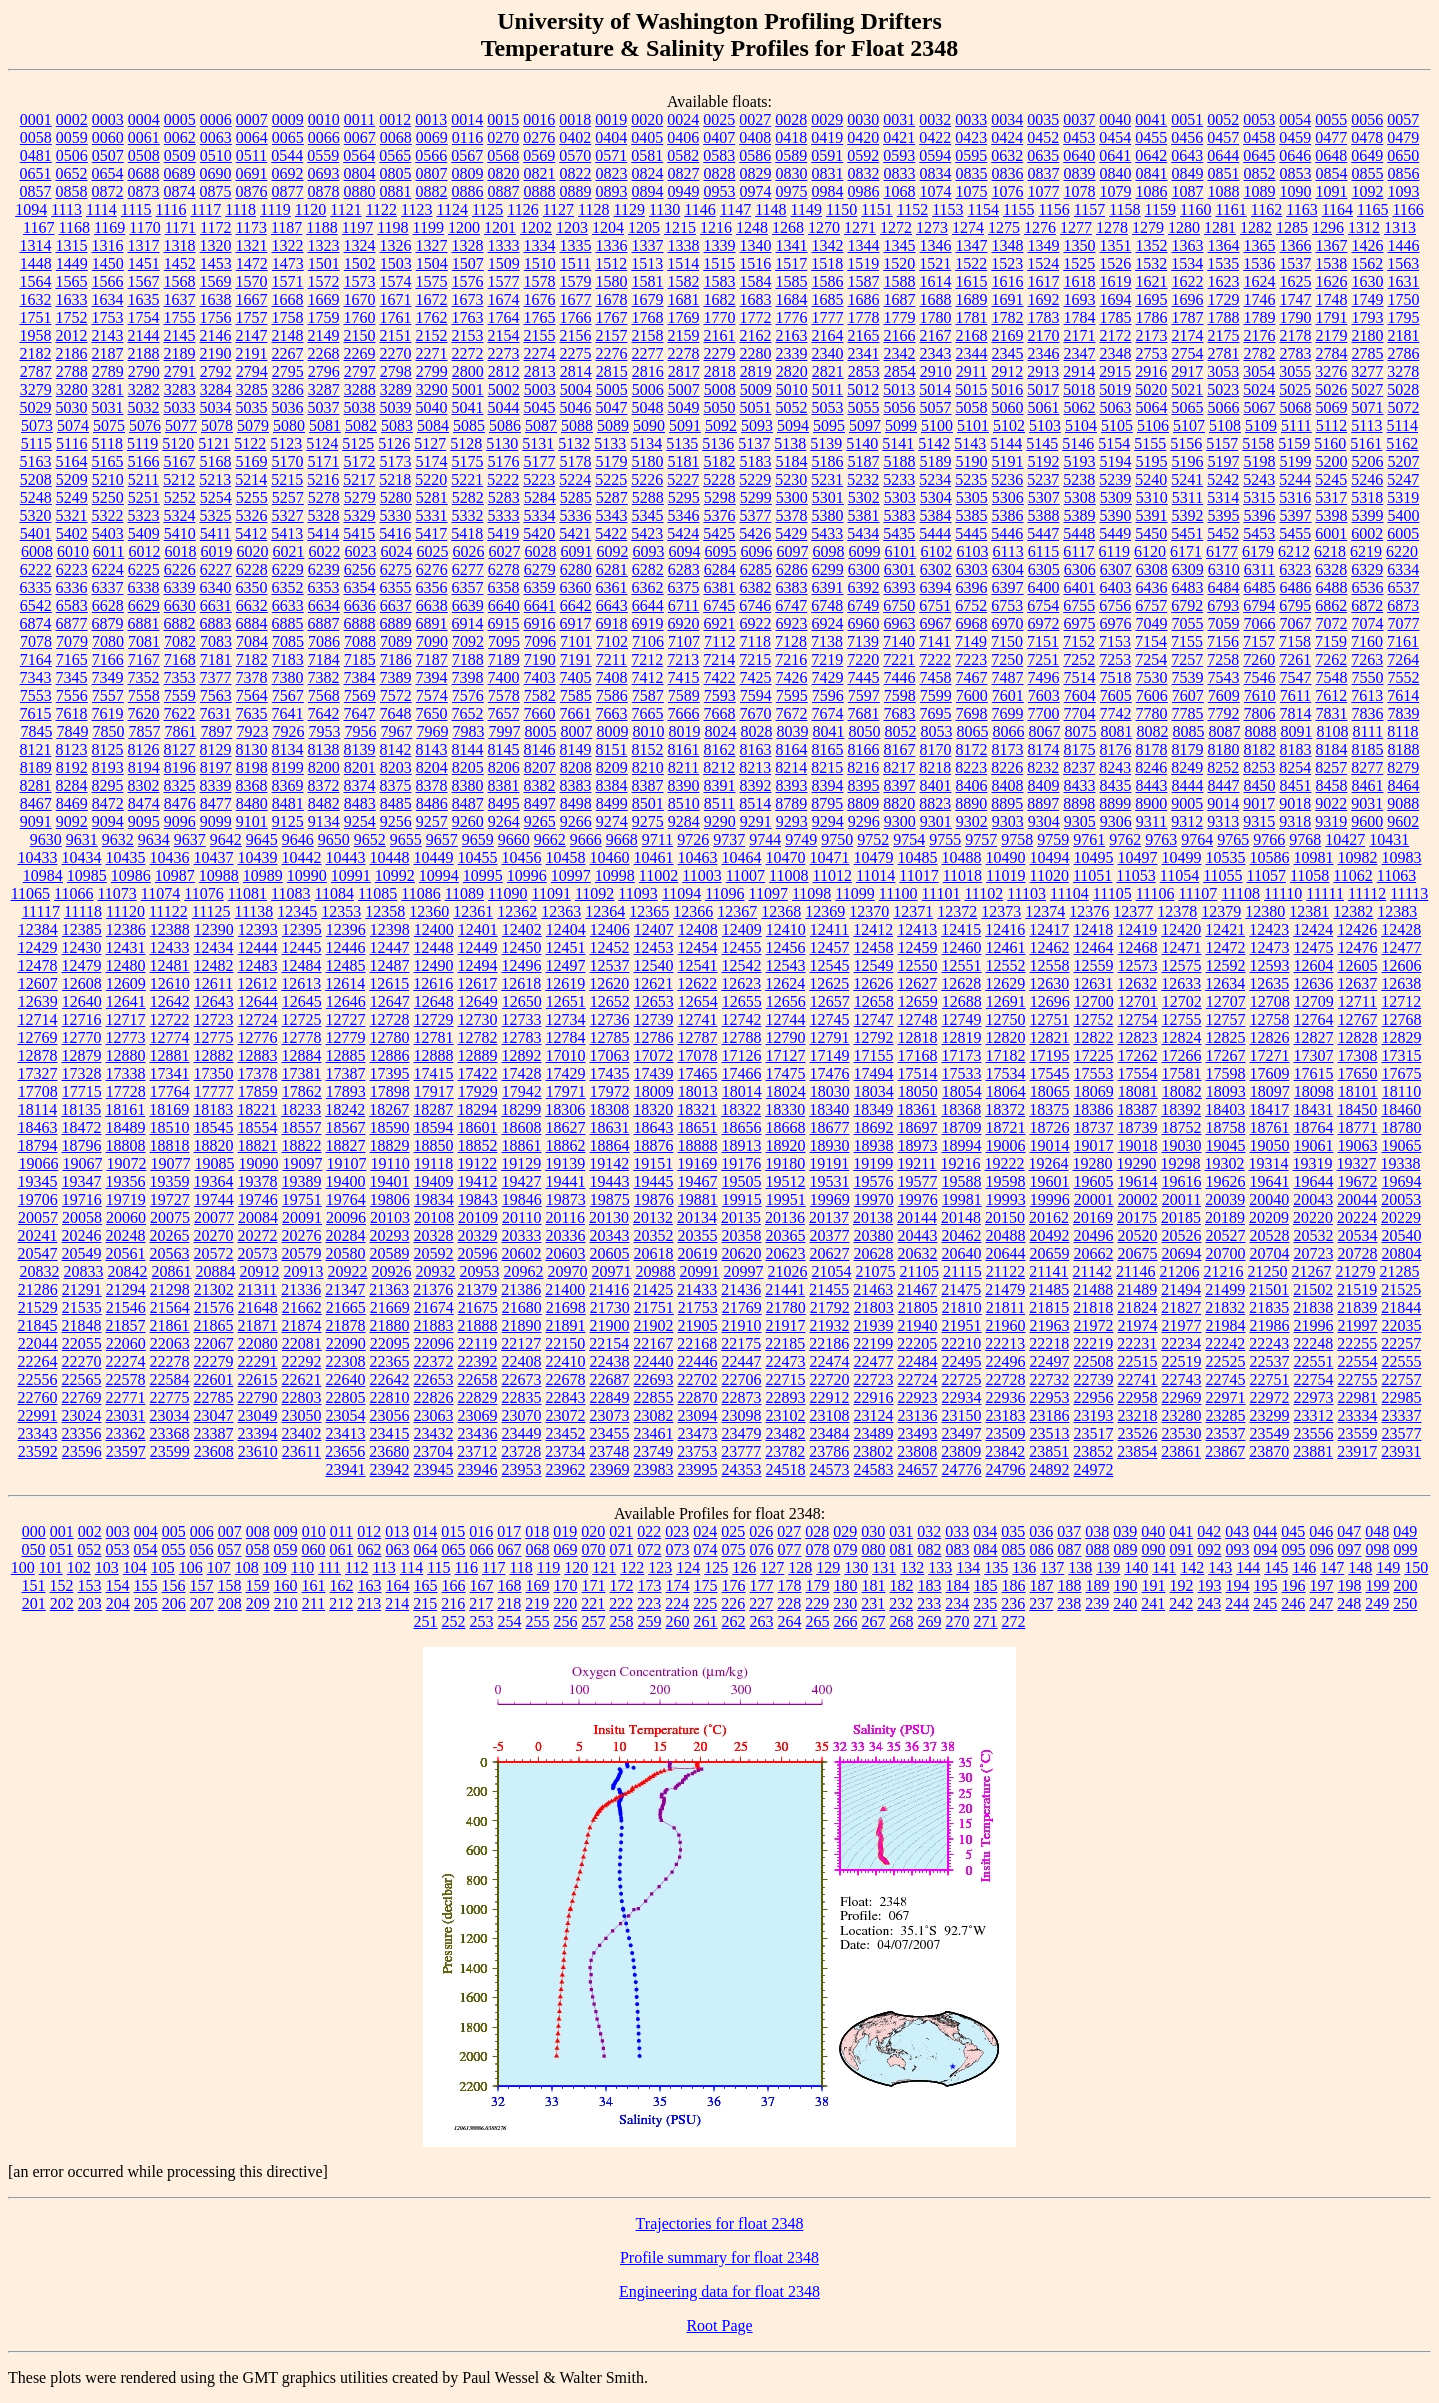 The width and height of the screenshot is (1439, 2403). I want to click on 7154, so click(1151, 641).